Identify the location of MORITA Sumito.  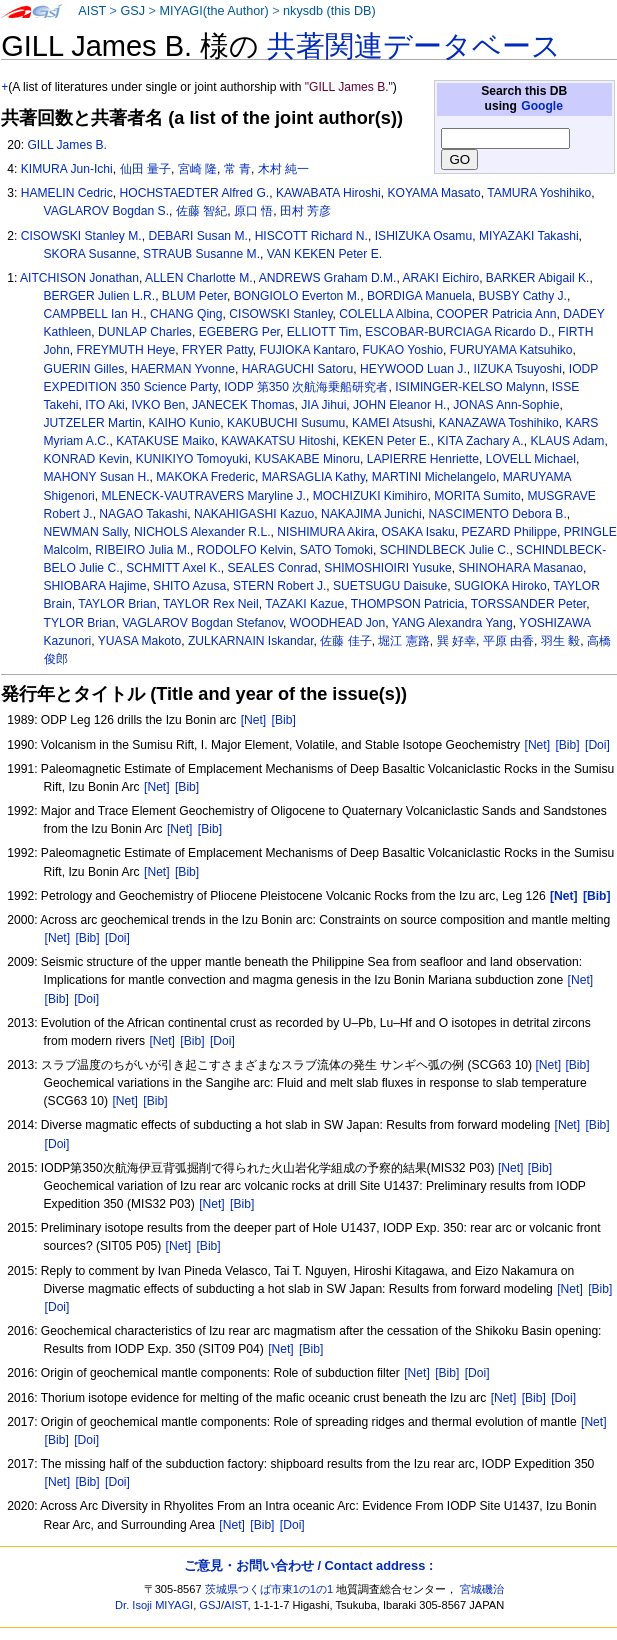
(477, 496).